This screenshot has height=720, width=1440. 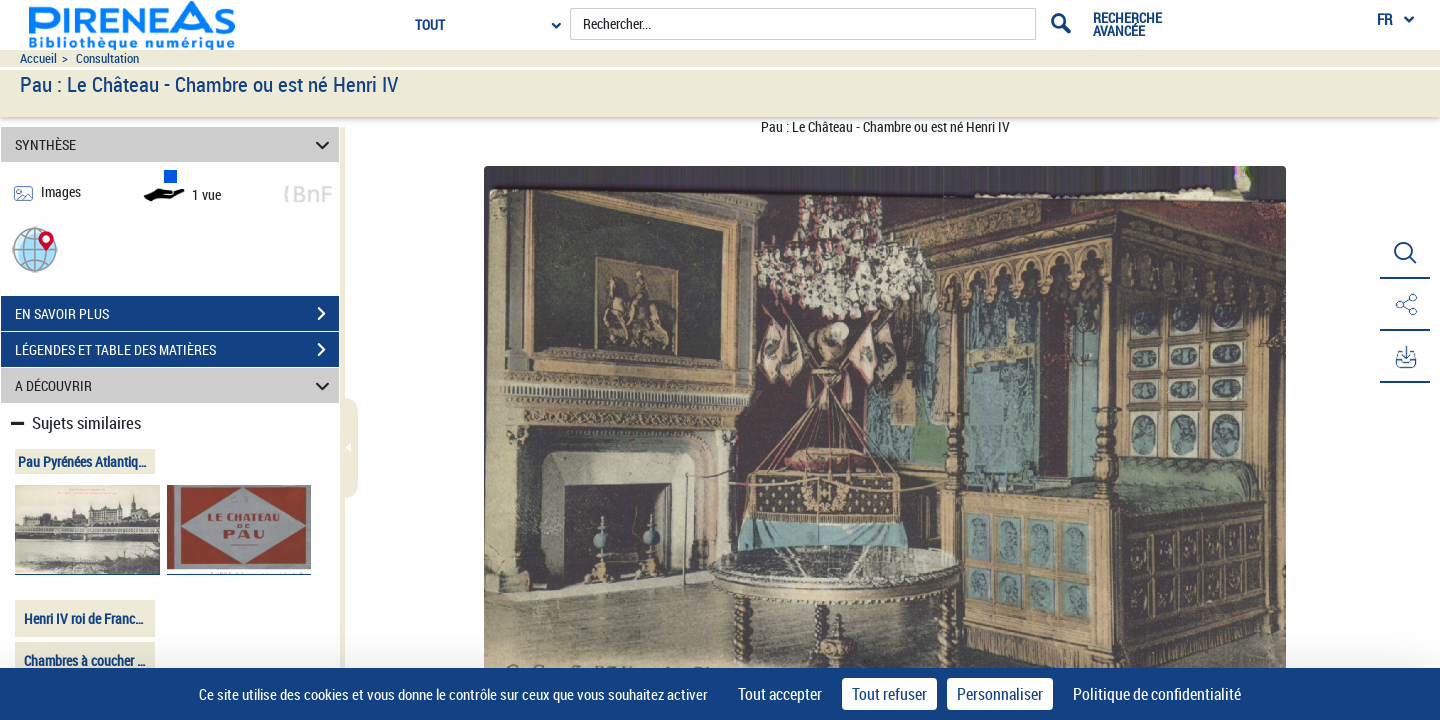 What do you see at coordinates (177, 350) in the screenshot?
I see `LÉGENDES ET TABLE DES MATIÈRES` at bounding box center [177, 350].